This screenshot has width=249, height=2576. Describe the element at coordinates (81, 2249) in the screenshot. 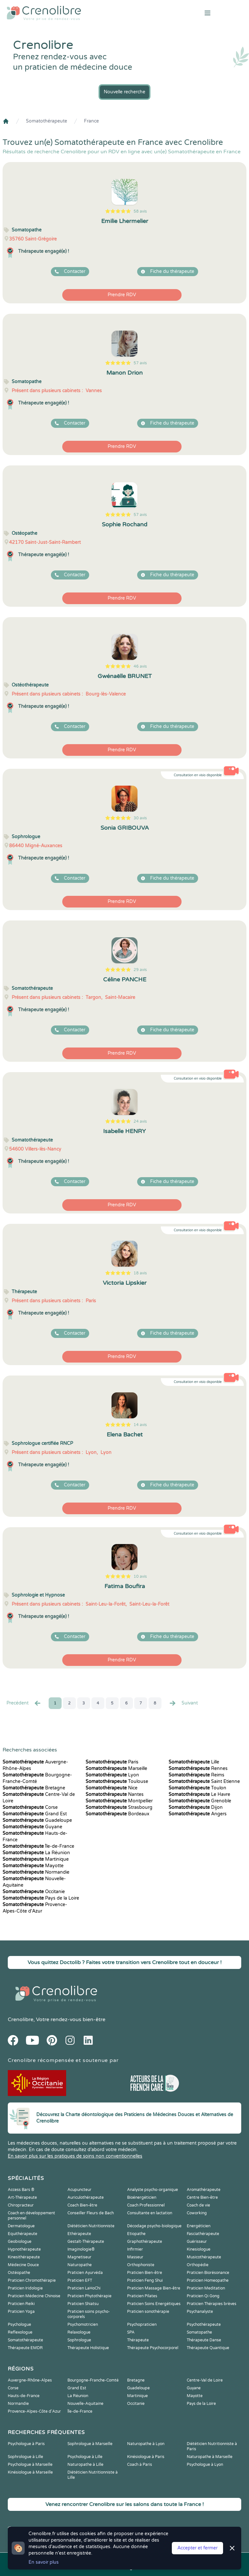

I see `Imaginologie®` at that location.